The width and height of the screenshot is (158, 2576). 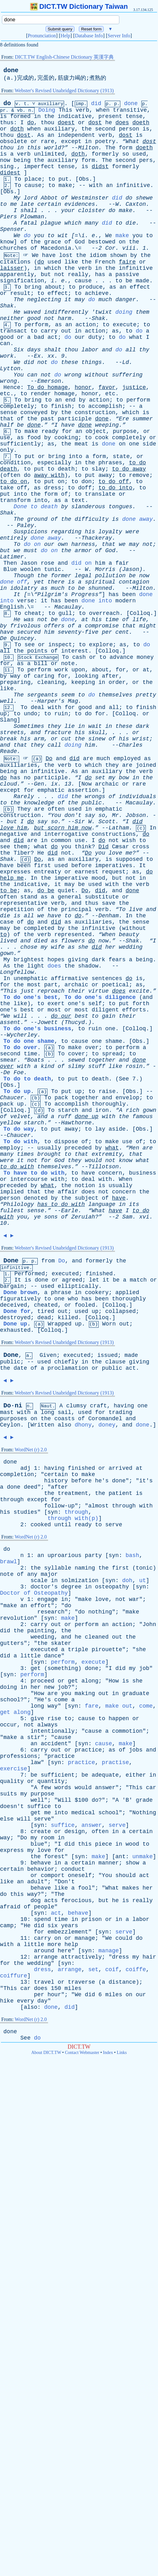 What do you see at coordinates (12, 268) in the screenshot?
I see `laisser` at bounding box center [12, 268].